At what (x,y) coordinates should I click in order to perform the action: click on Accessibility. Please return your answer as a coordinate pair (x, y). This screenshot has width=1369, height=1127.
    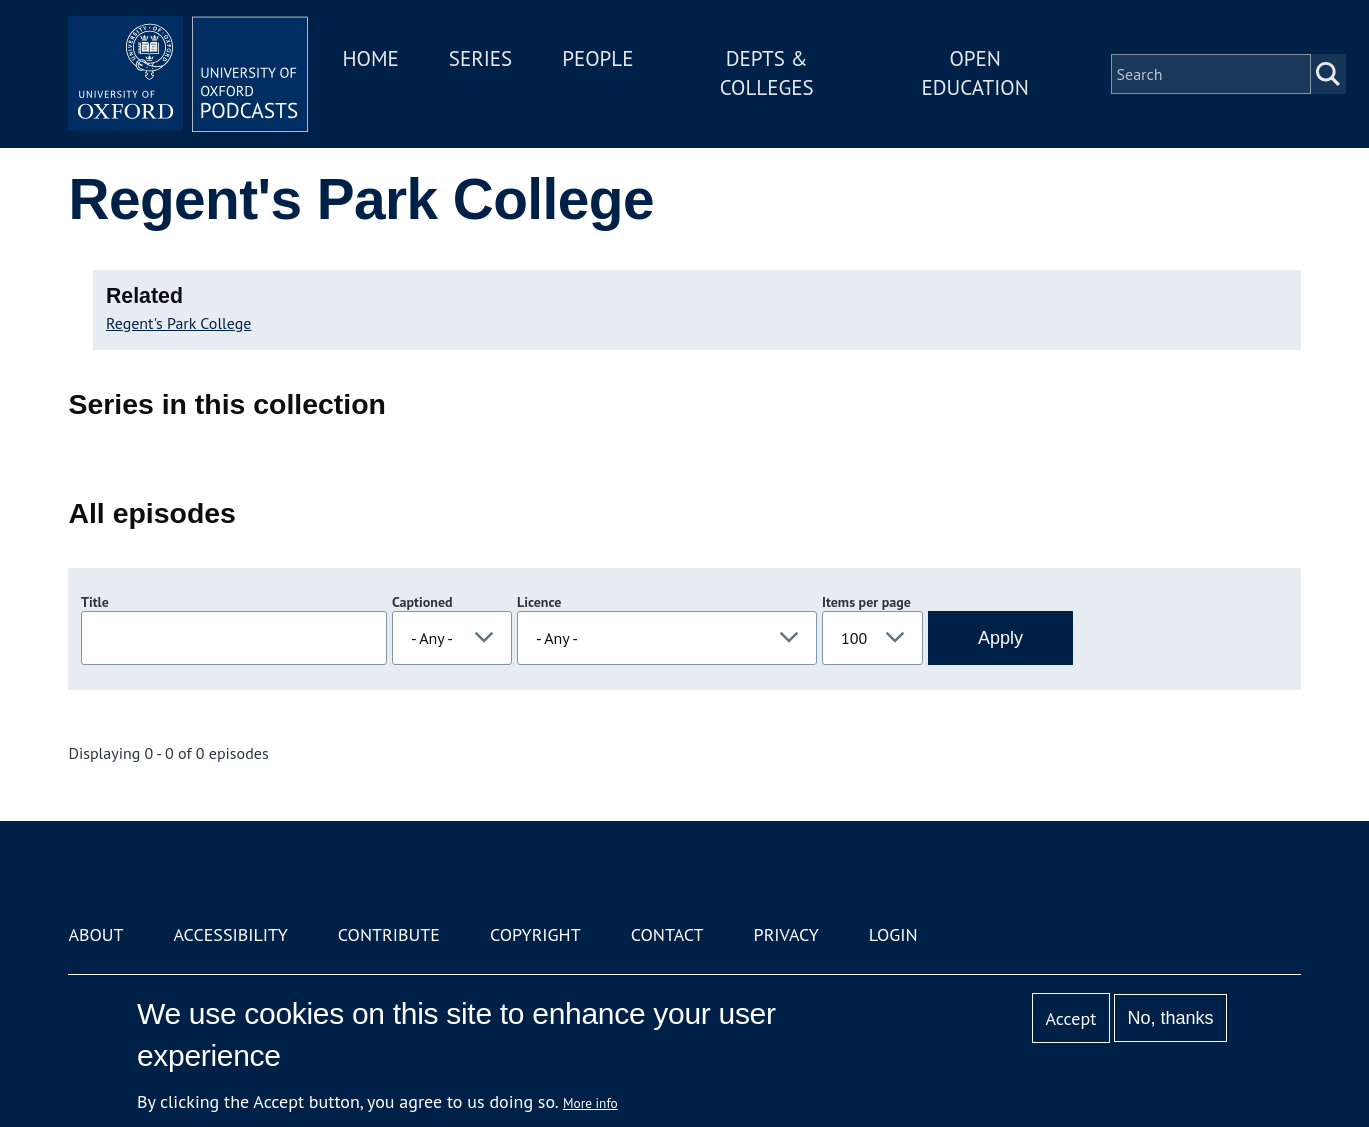
    Looking at the image, I should click on (231, 934).